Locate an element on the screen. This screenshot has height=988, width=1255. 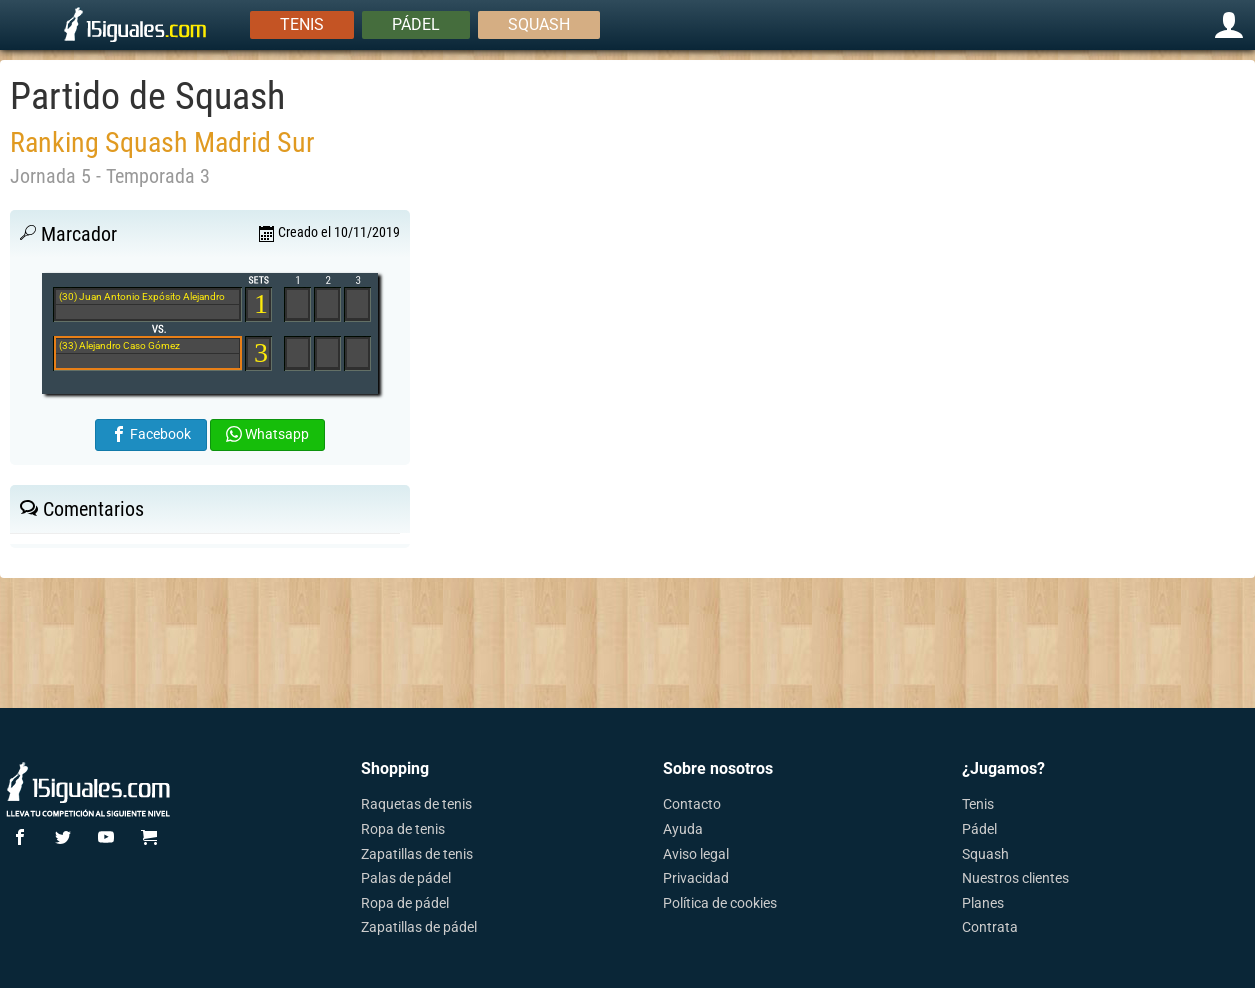
Zapatillas de tenis is located at coordinates (417, 854).